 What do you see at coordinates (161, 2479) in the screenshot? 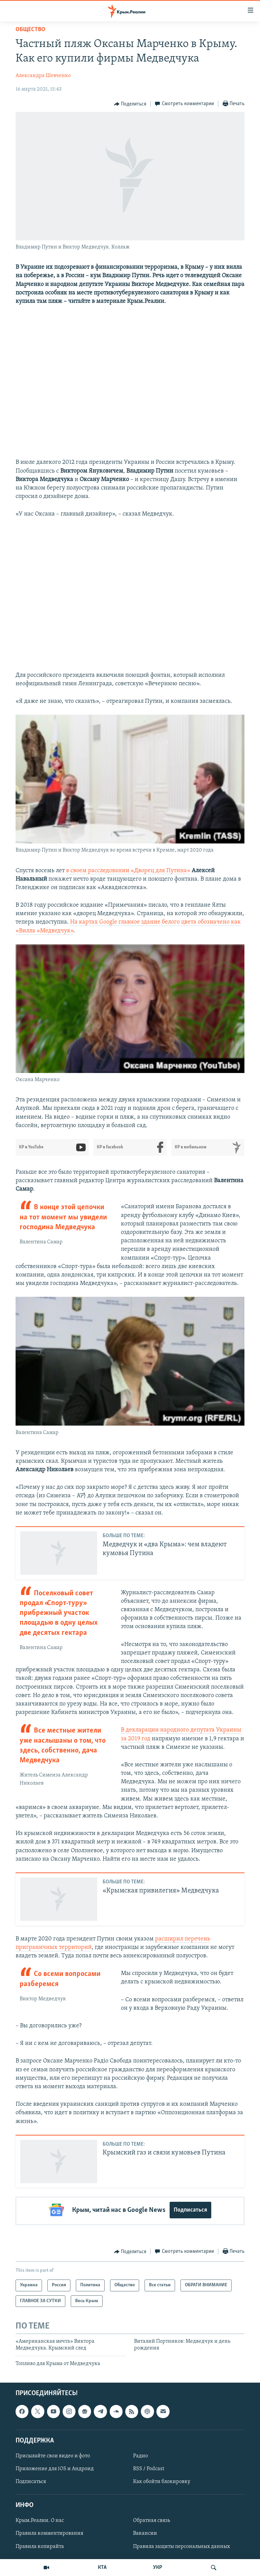
I see `Как обойти блокировку` at bounding box center [161, 2479].